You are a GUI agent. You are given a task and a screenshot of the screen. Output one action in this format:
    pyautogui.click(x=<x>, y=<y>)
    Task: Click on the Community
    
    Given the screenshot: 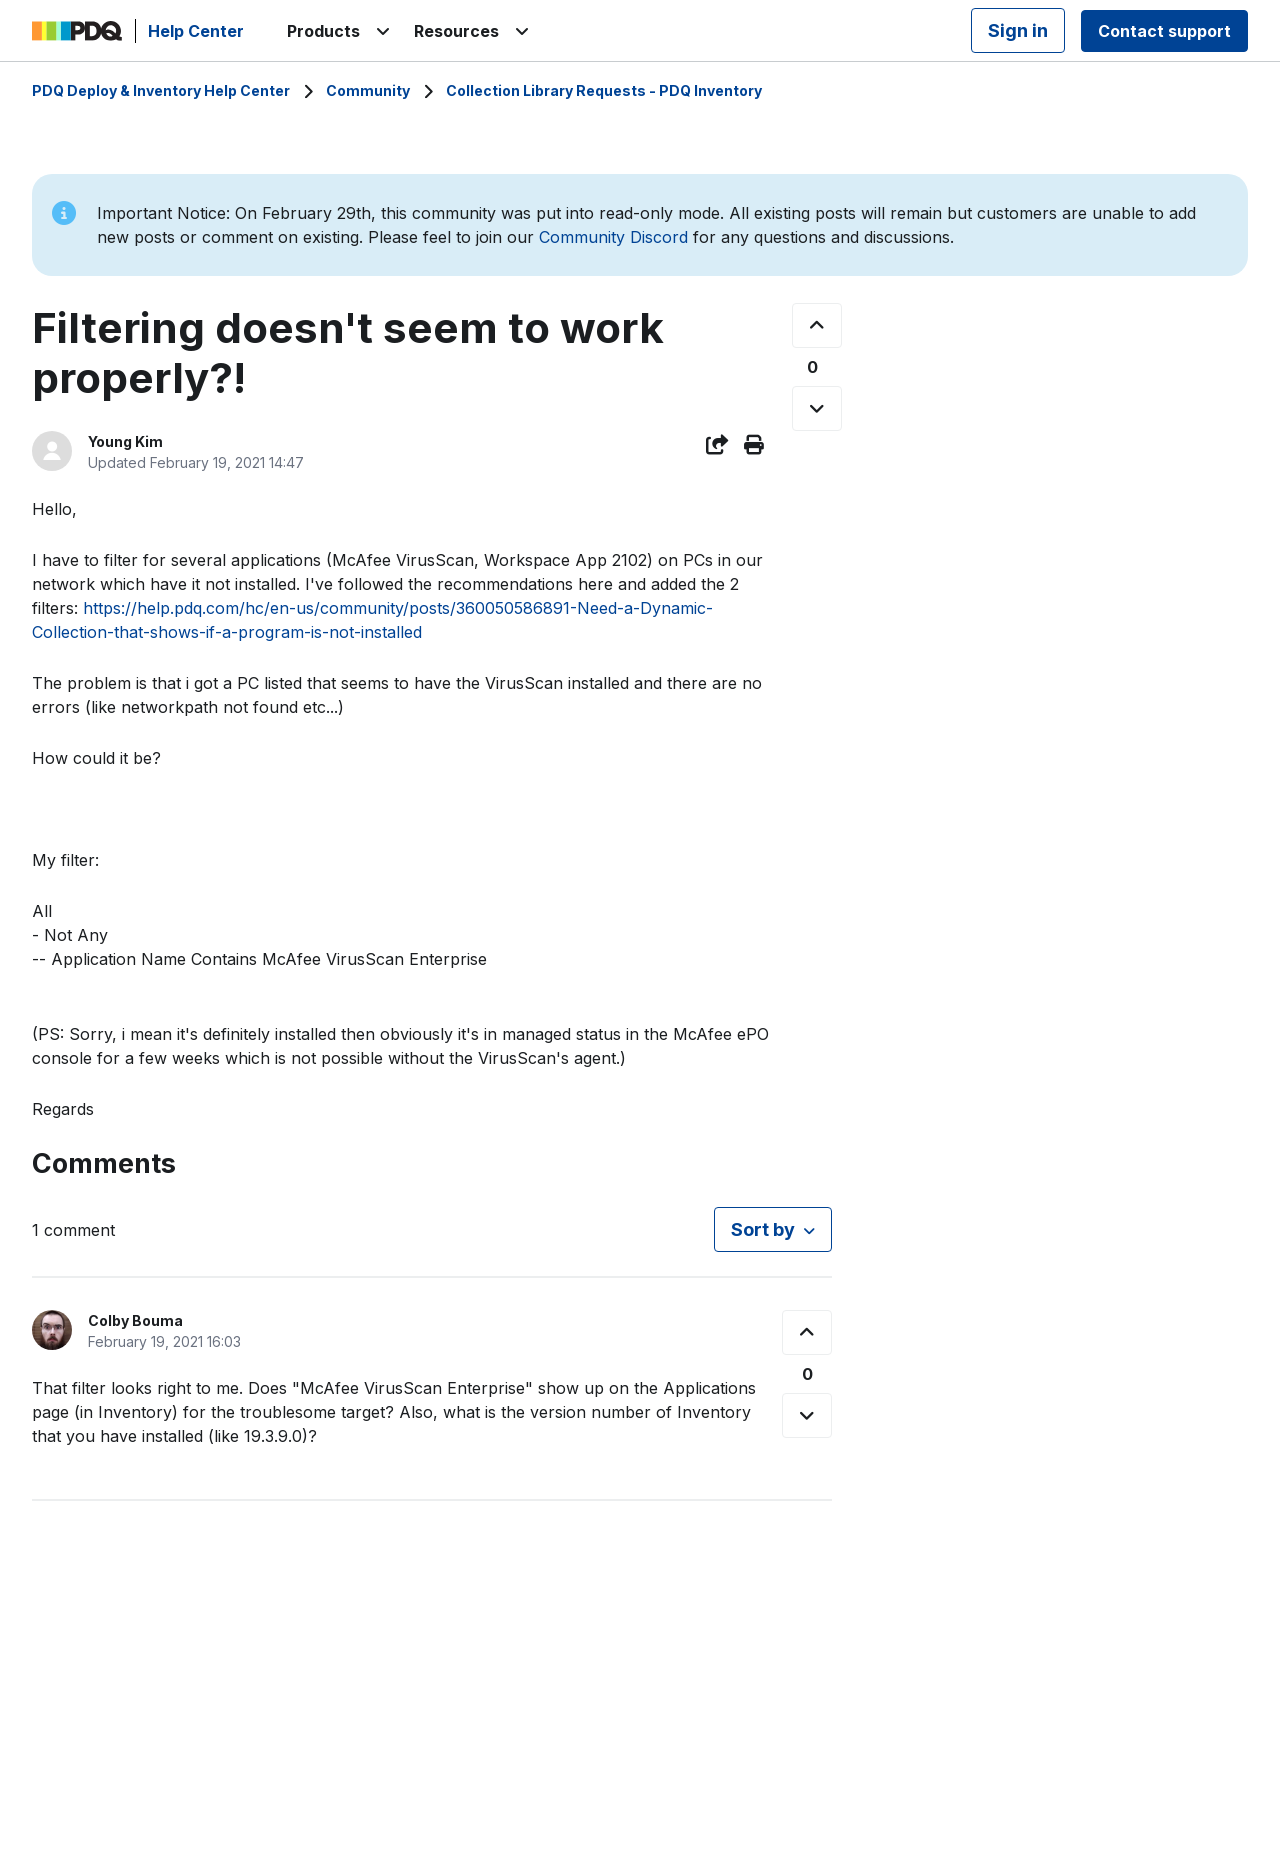 What is the action you would take?
    pyautogui.click(x=368, y=90)
    